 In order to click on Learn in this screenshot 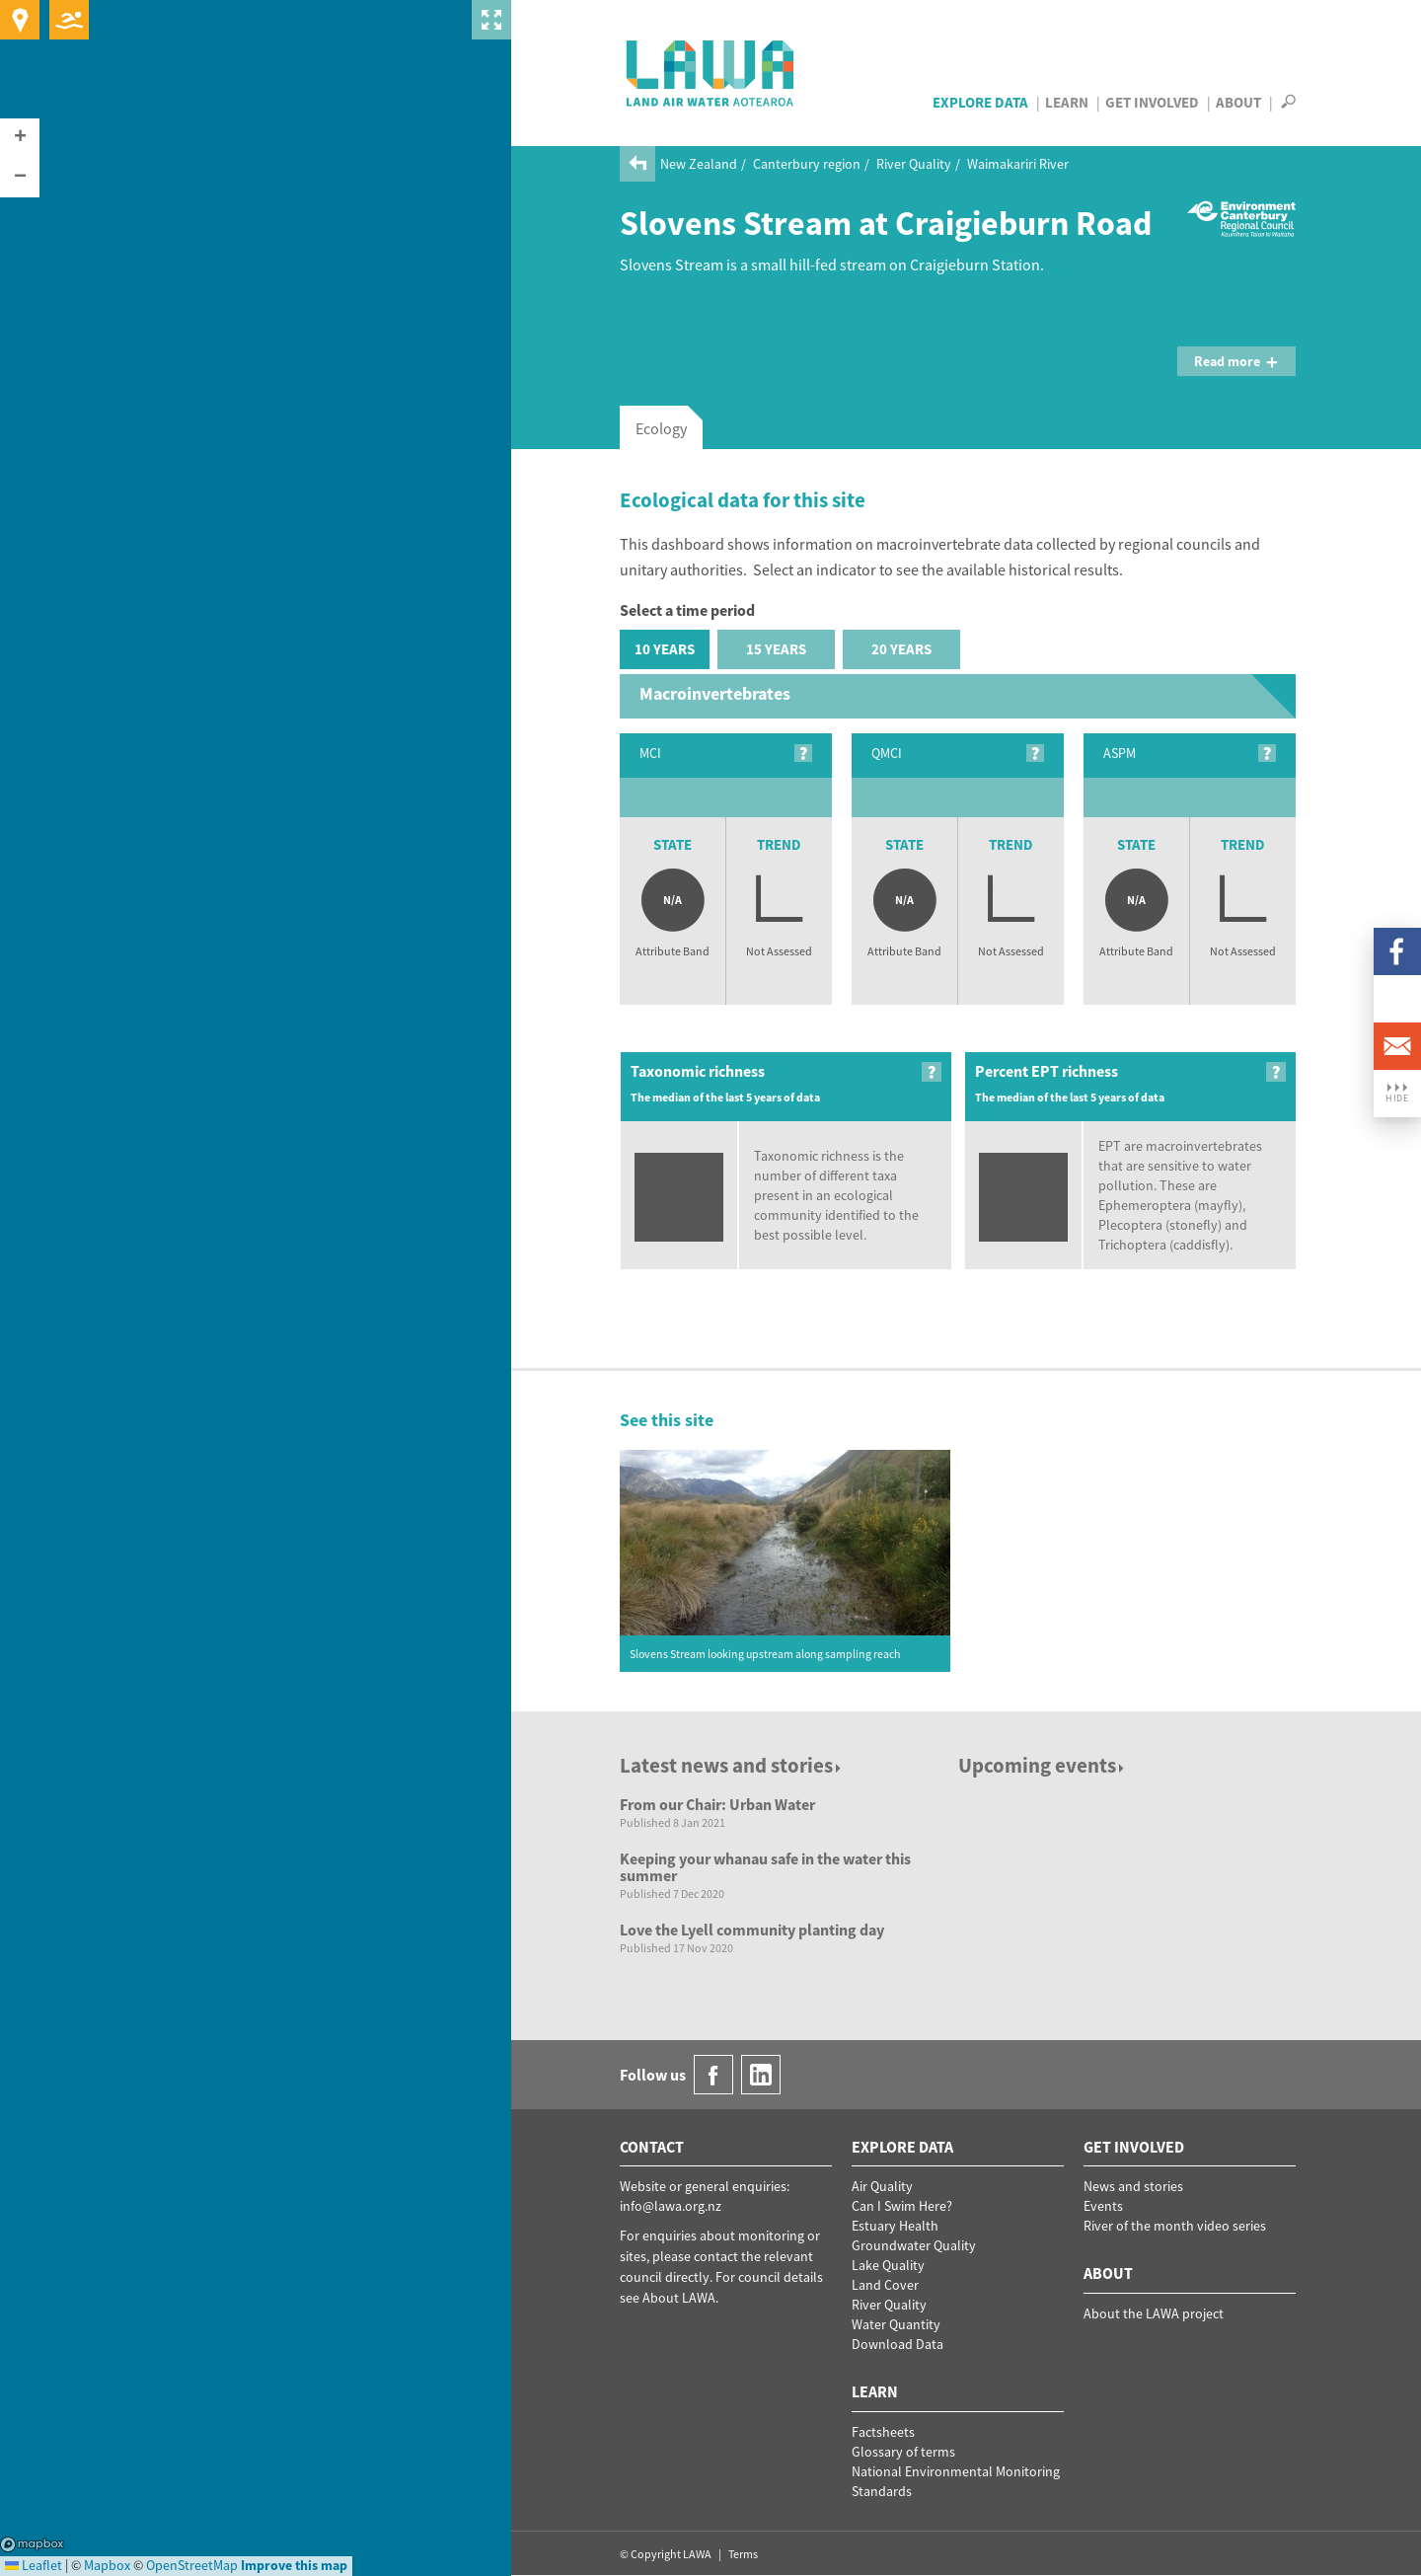, I will do `click(1066, 102)`.